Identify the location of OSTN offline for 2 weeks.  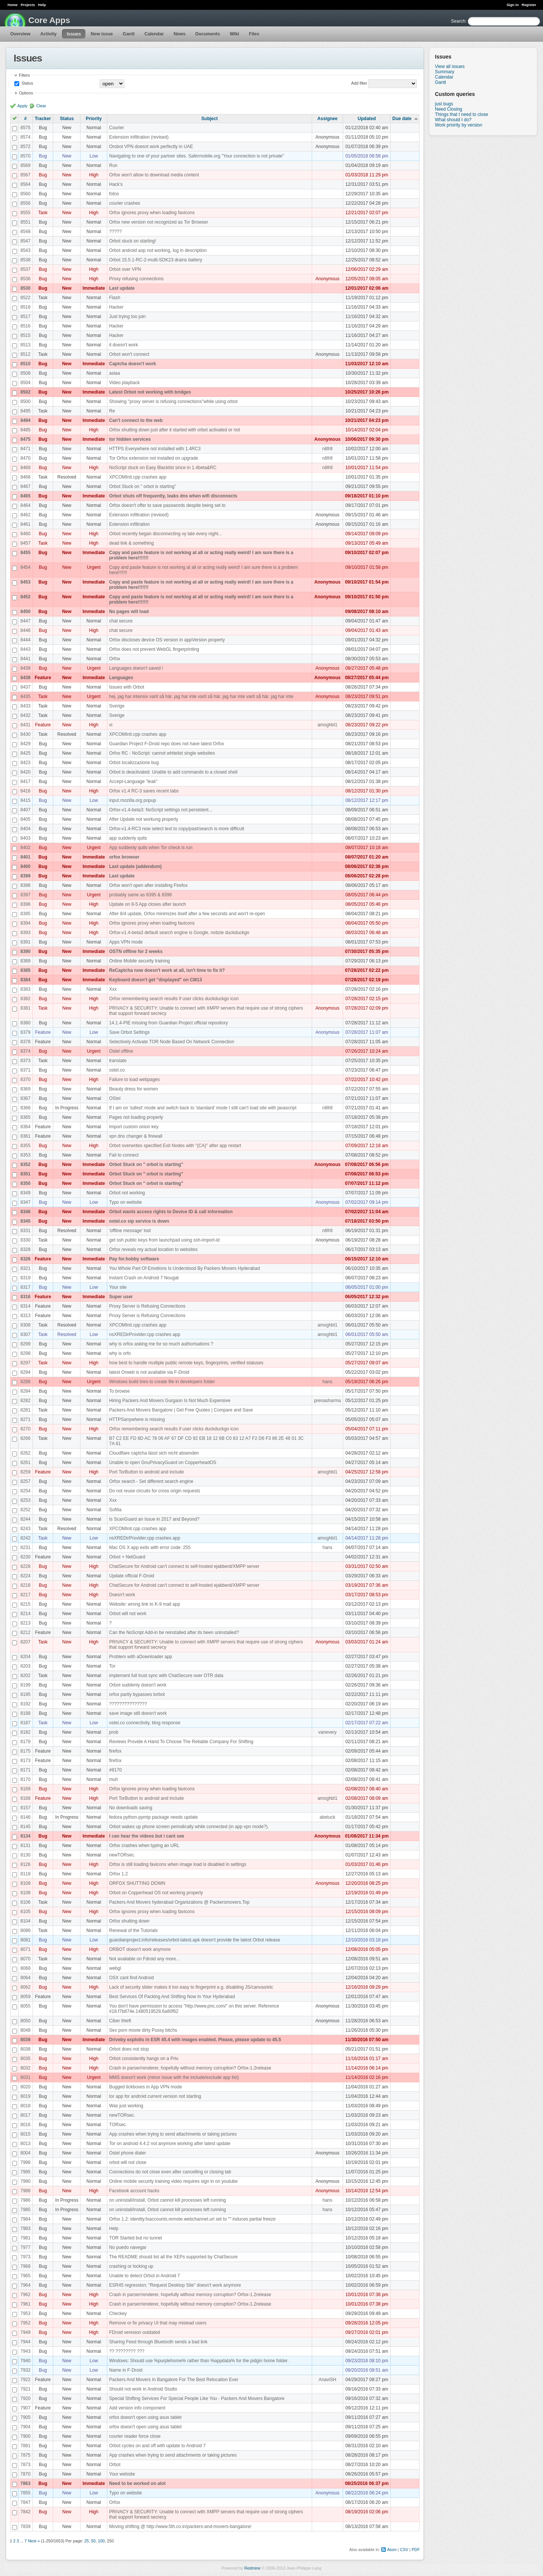
(135, 951).